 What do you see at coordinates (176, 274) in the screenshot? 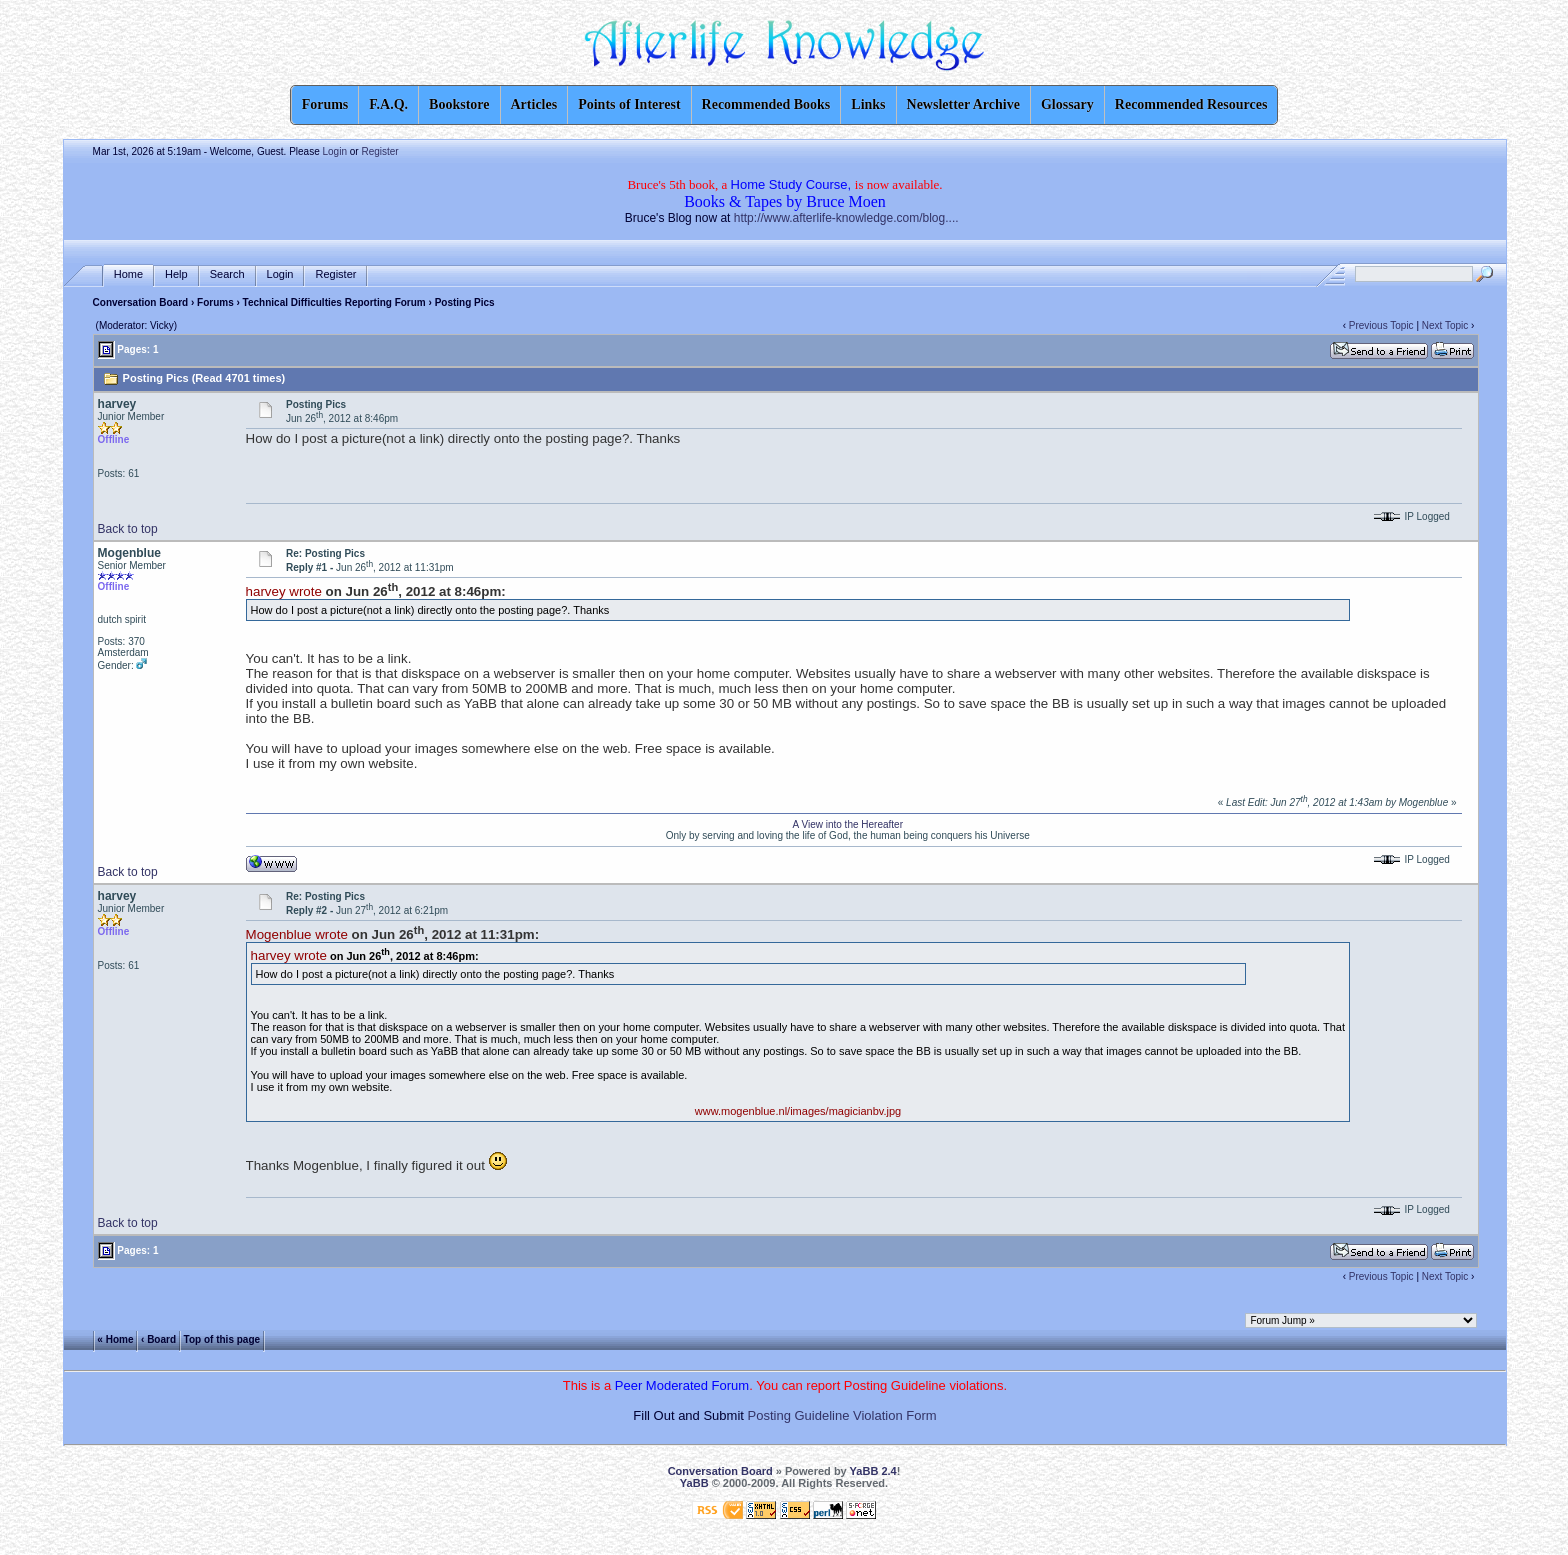
I see `Help` at bounding box center [176, 274].